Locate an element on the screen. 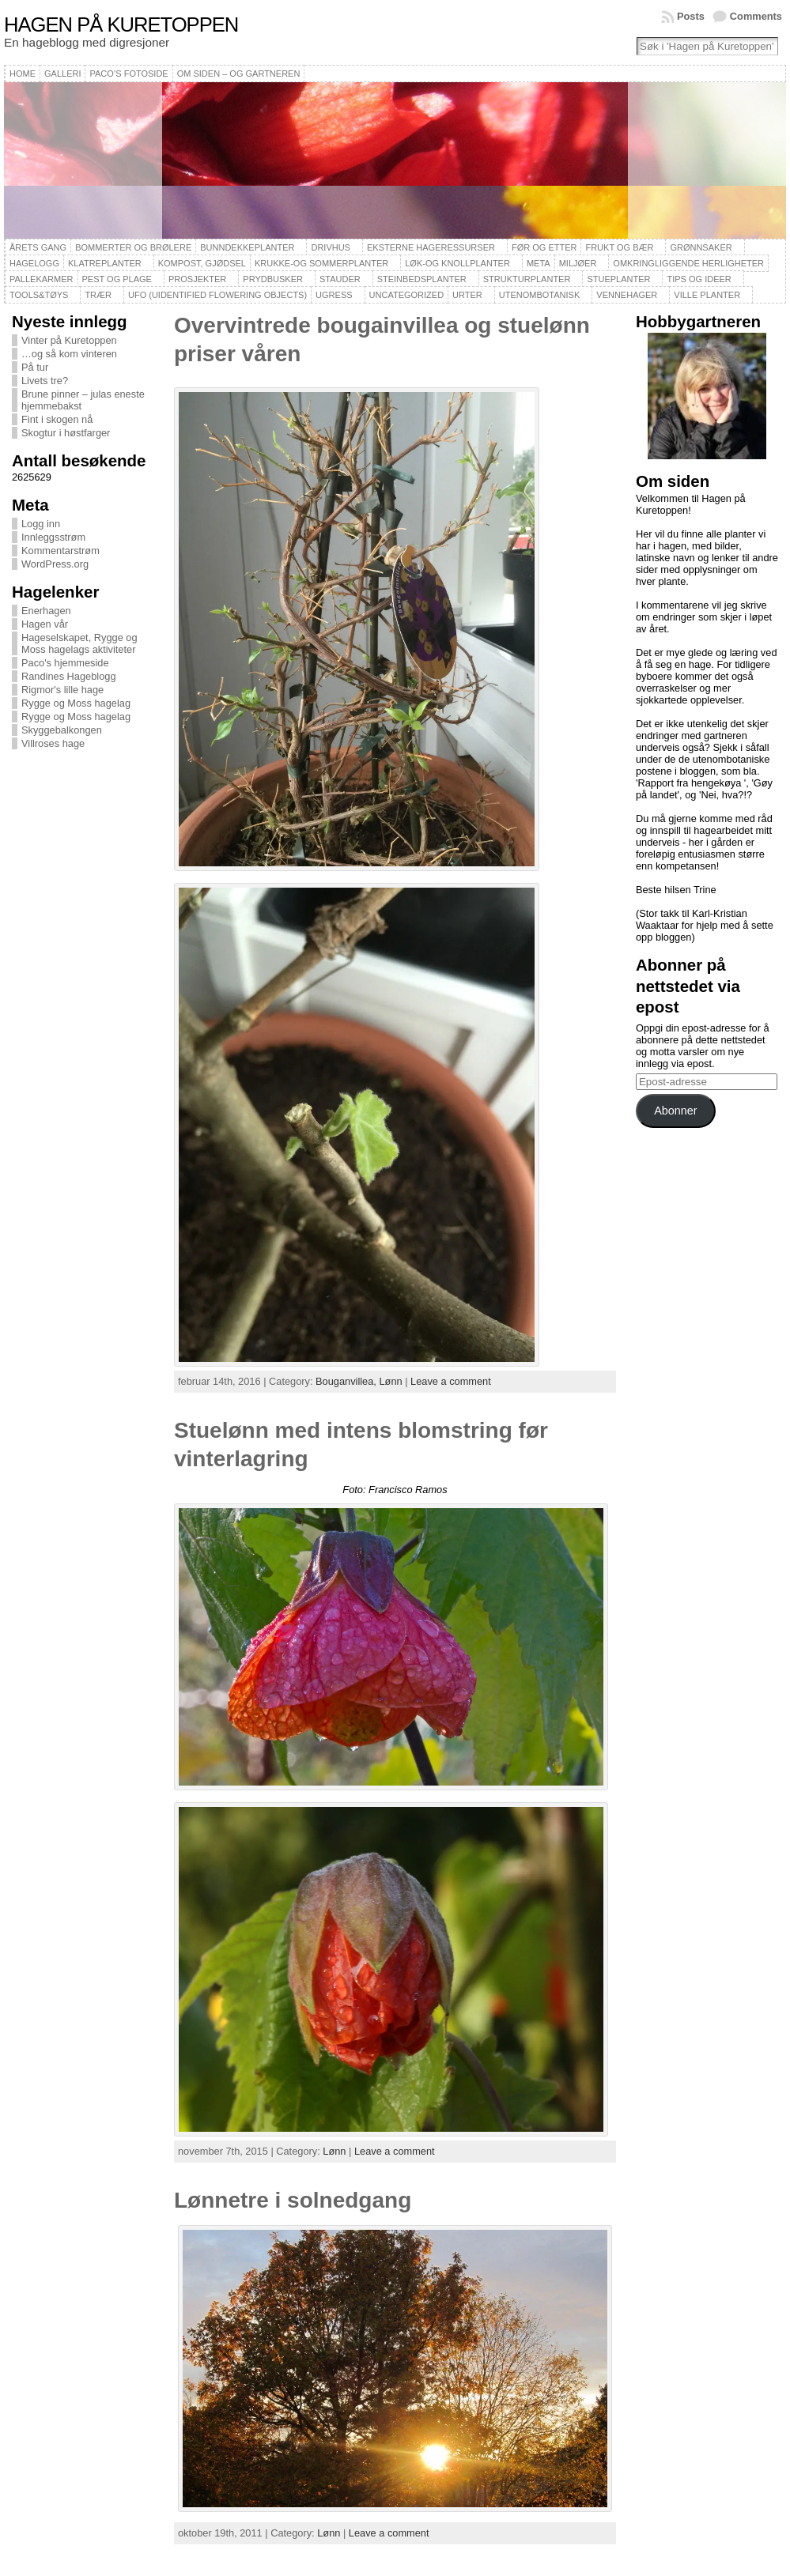 The height and width of the screenshot is (2576, 790). Vennehager is located at coordinates (626, 295).